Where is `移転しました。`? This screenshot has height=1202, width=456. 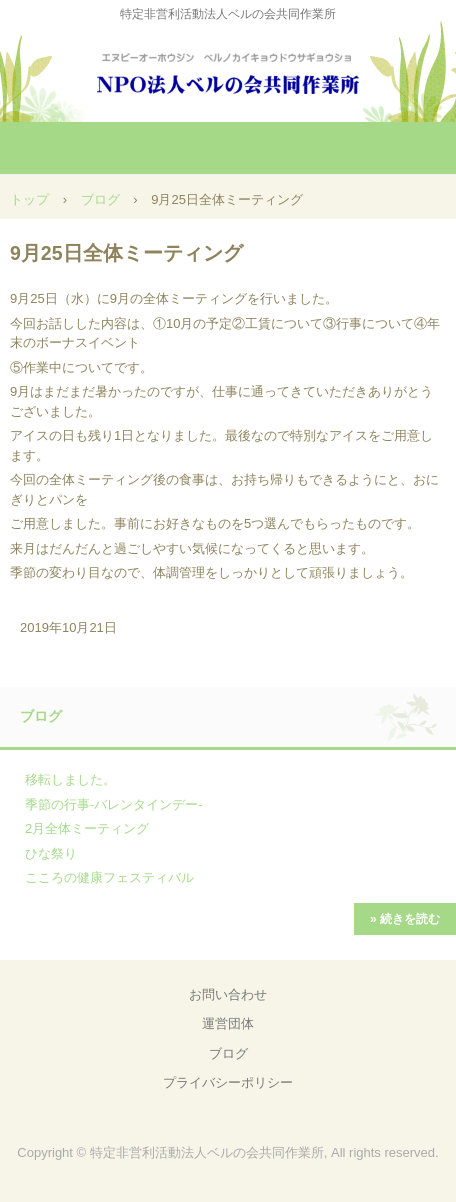 移転しました。 is located at coordinates (70, 779).